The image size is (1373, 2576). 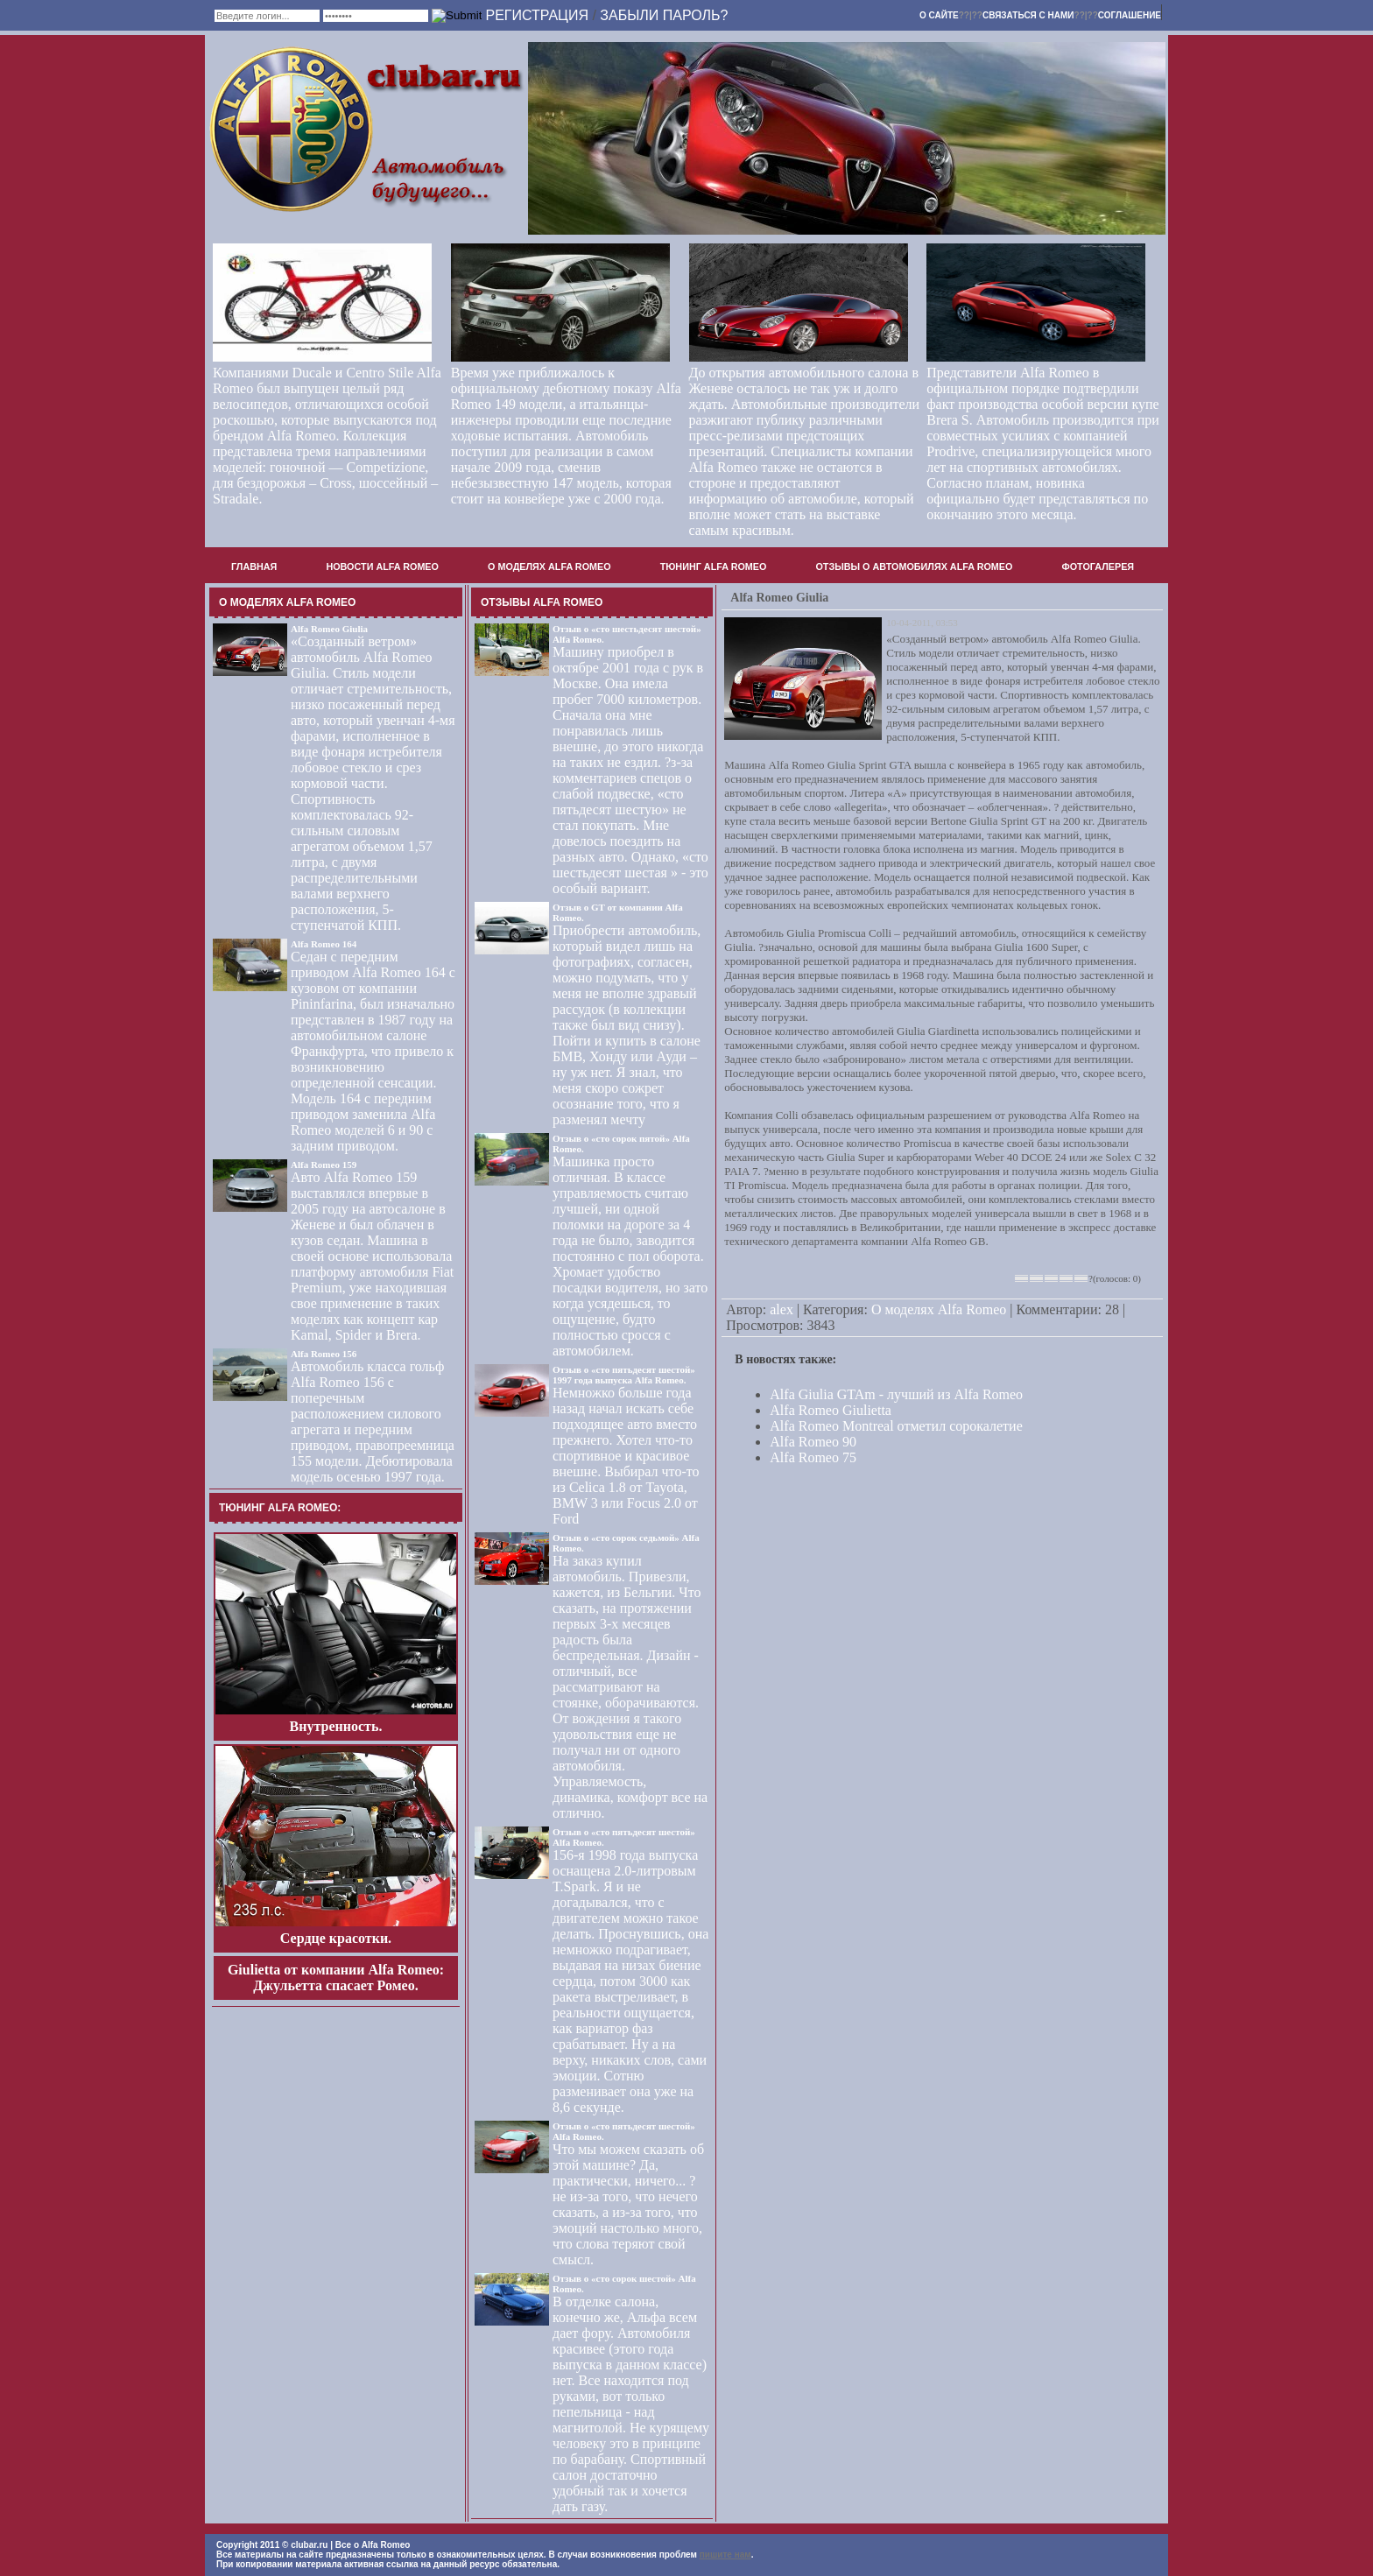 What do you see at coordinates (323, 944) in the screenshot?
I see `Alfa Romeo 164` at bounding box center [323, 944].